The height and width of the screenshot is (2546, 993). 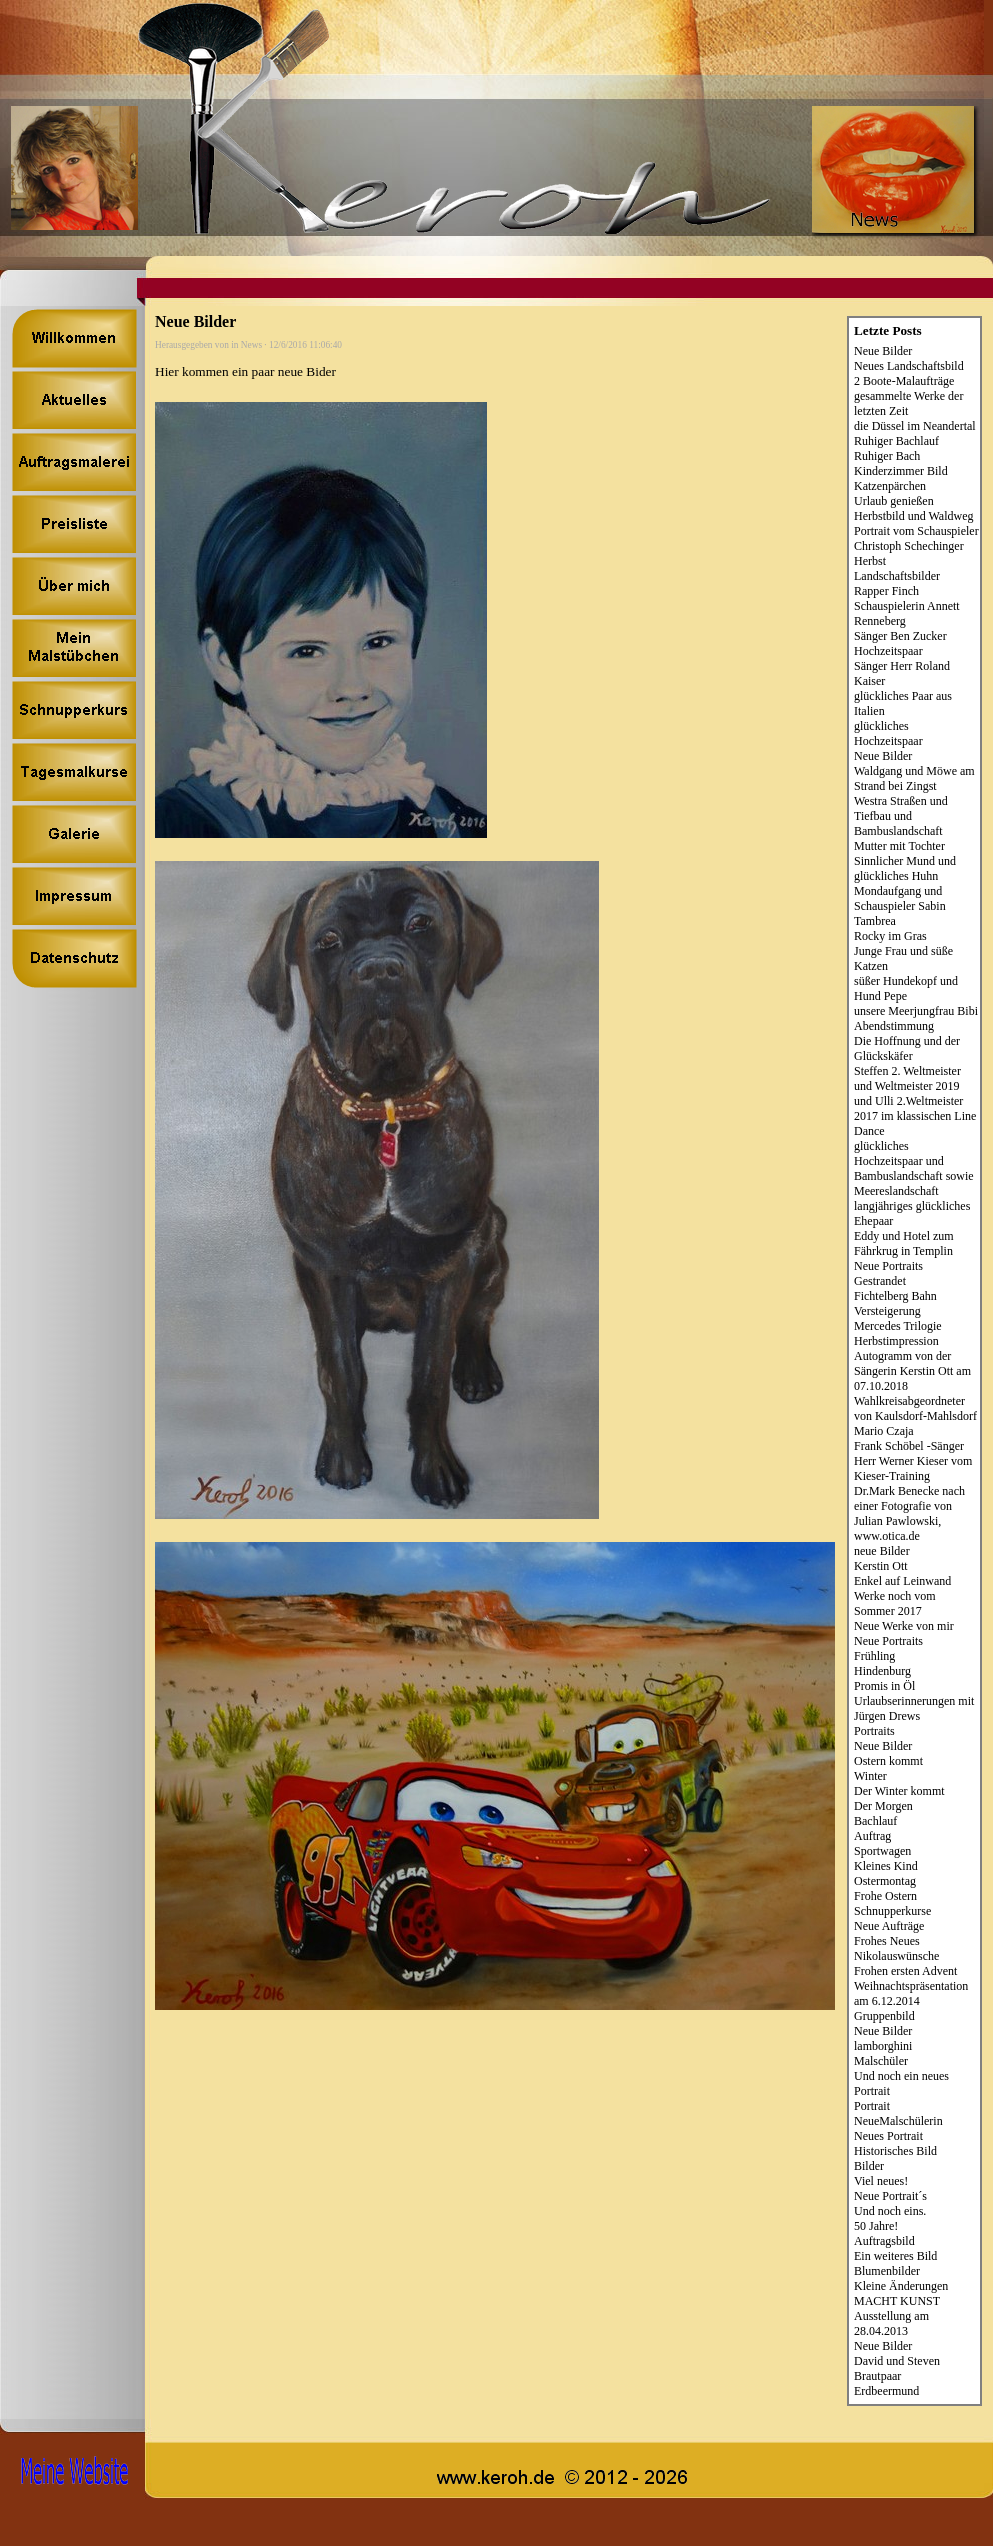 What do you see at coordinates (875, 1821) in the screenshot?
I see `Bachlauf` at bounding box center [875, 1821].